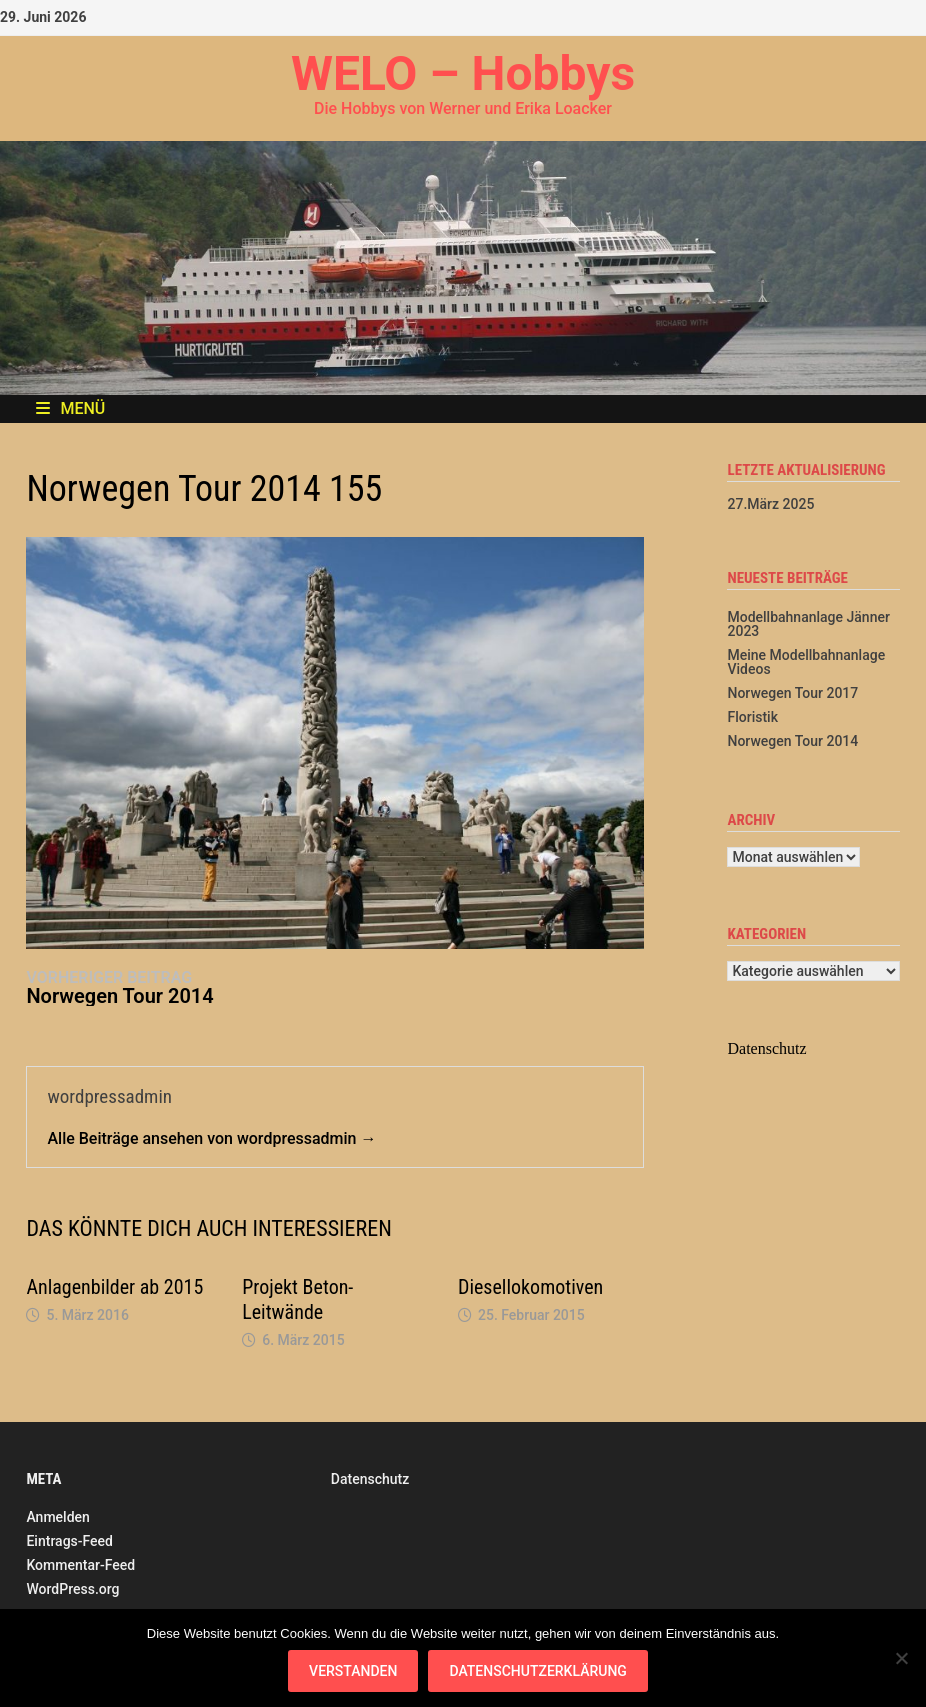 This screenshot has width=926, height=1707. I want to click on Anmelden, so click(57, 1517).